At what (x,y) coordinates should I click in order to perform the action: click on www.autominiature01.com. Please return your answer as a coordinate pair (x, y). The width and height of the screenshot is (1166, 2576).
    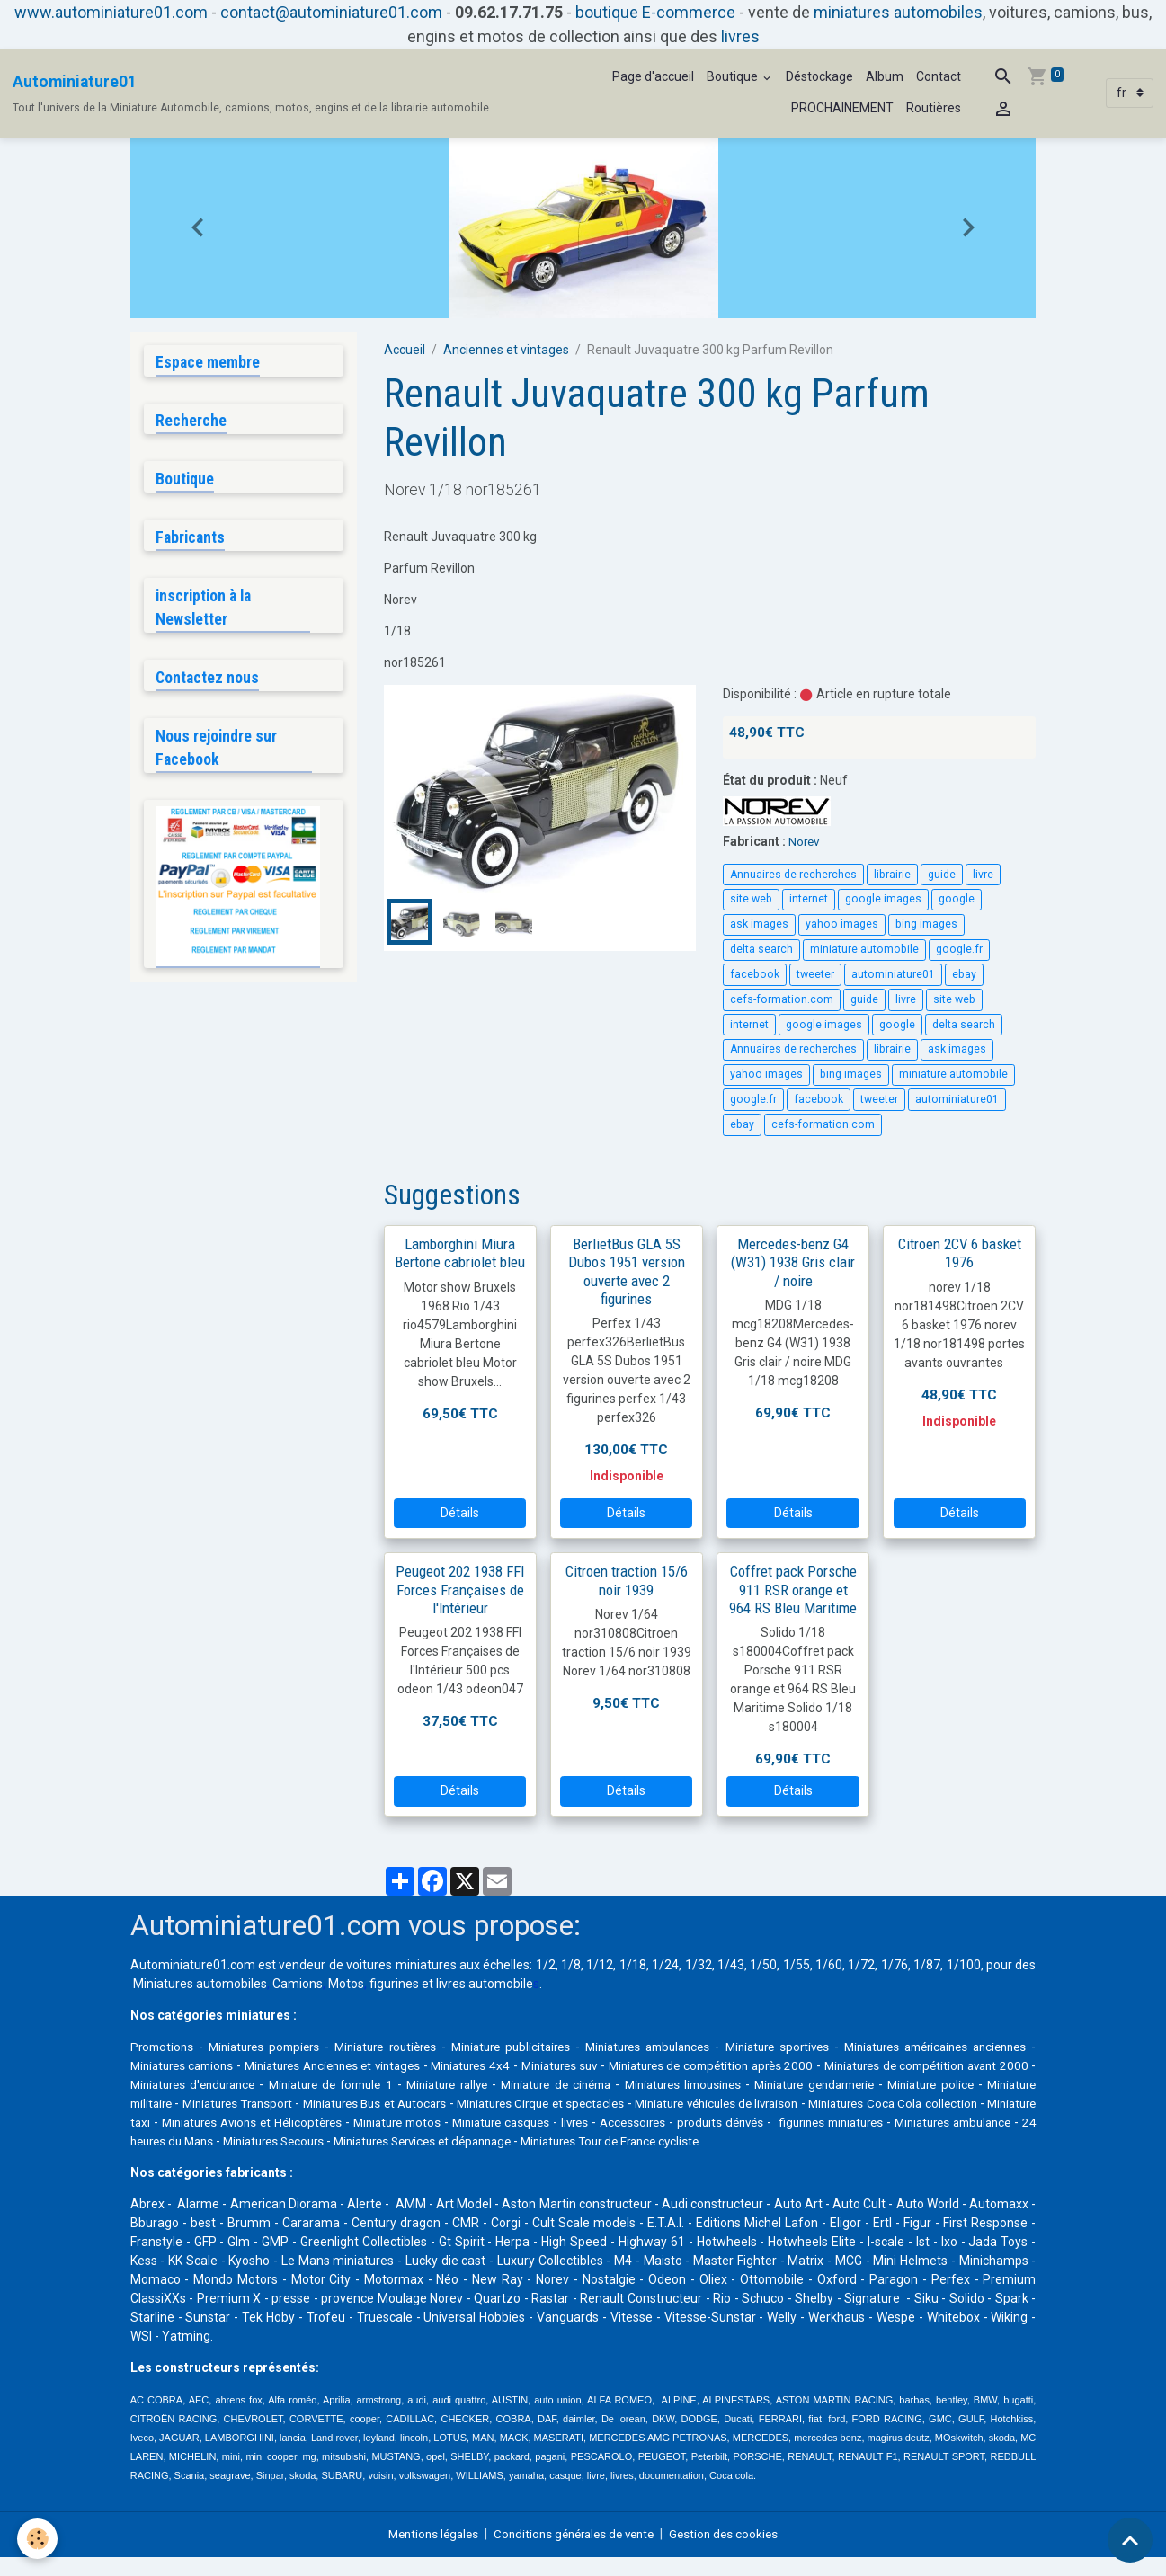
    Looking at the image, I should click on (111, 12).